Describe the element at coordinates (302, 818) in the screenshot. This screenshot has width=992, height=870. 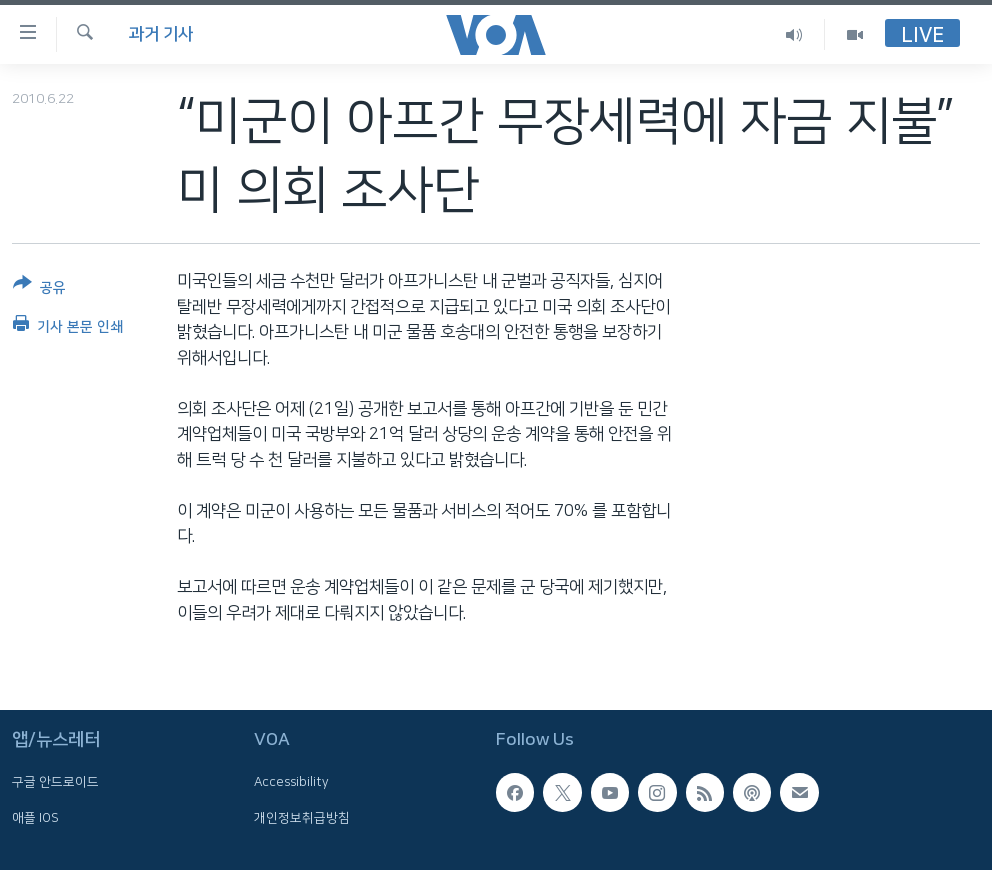
I see `개인정보취급방침` at that location.